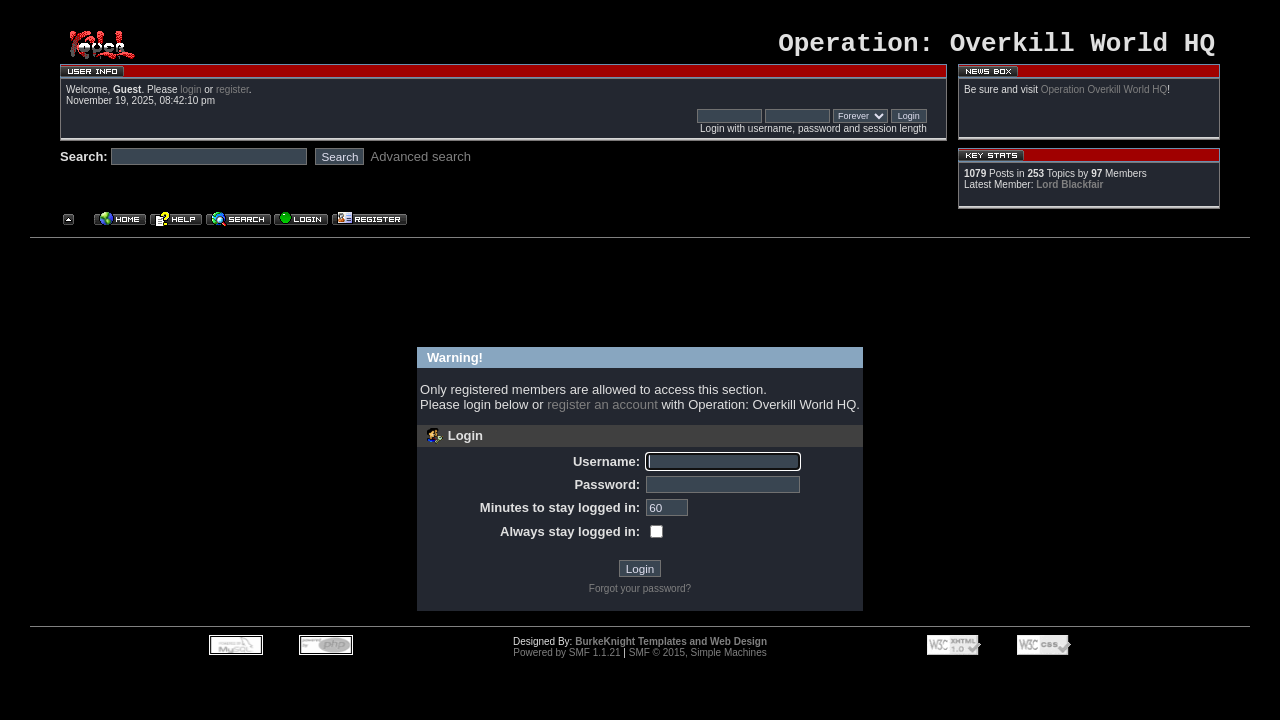  What do you see at coordinates (640, 594) in the screenshot?
I see `Forgot your password?` at bounding box center [640, 594].